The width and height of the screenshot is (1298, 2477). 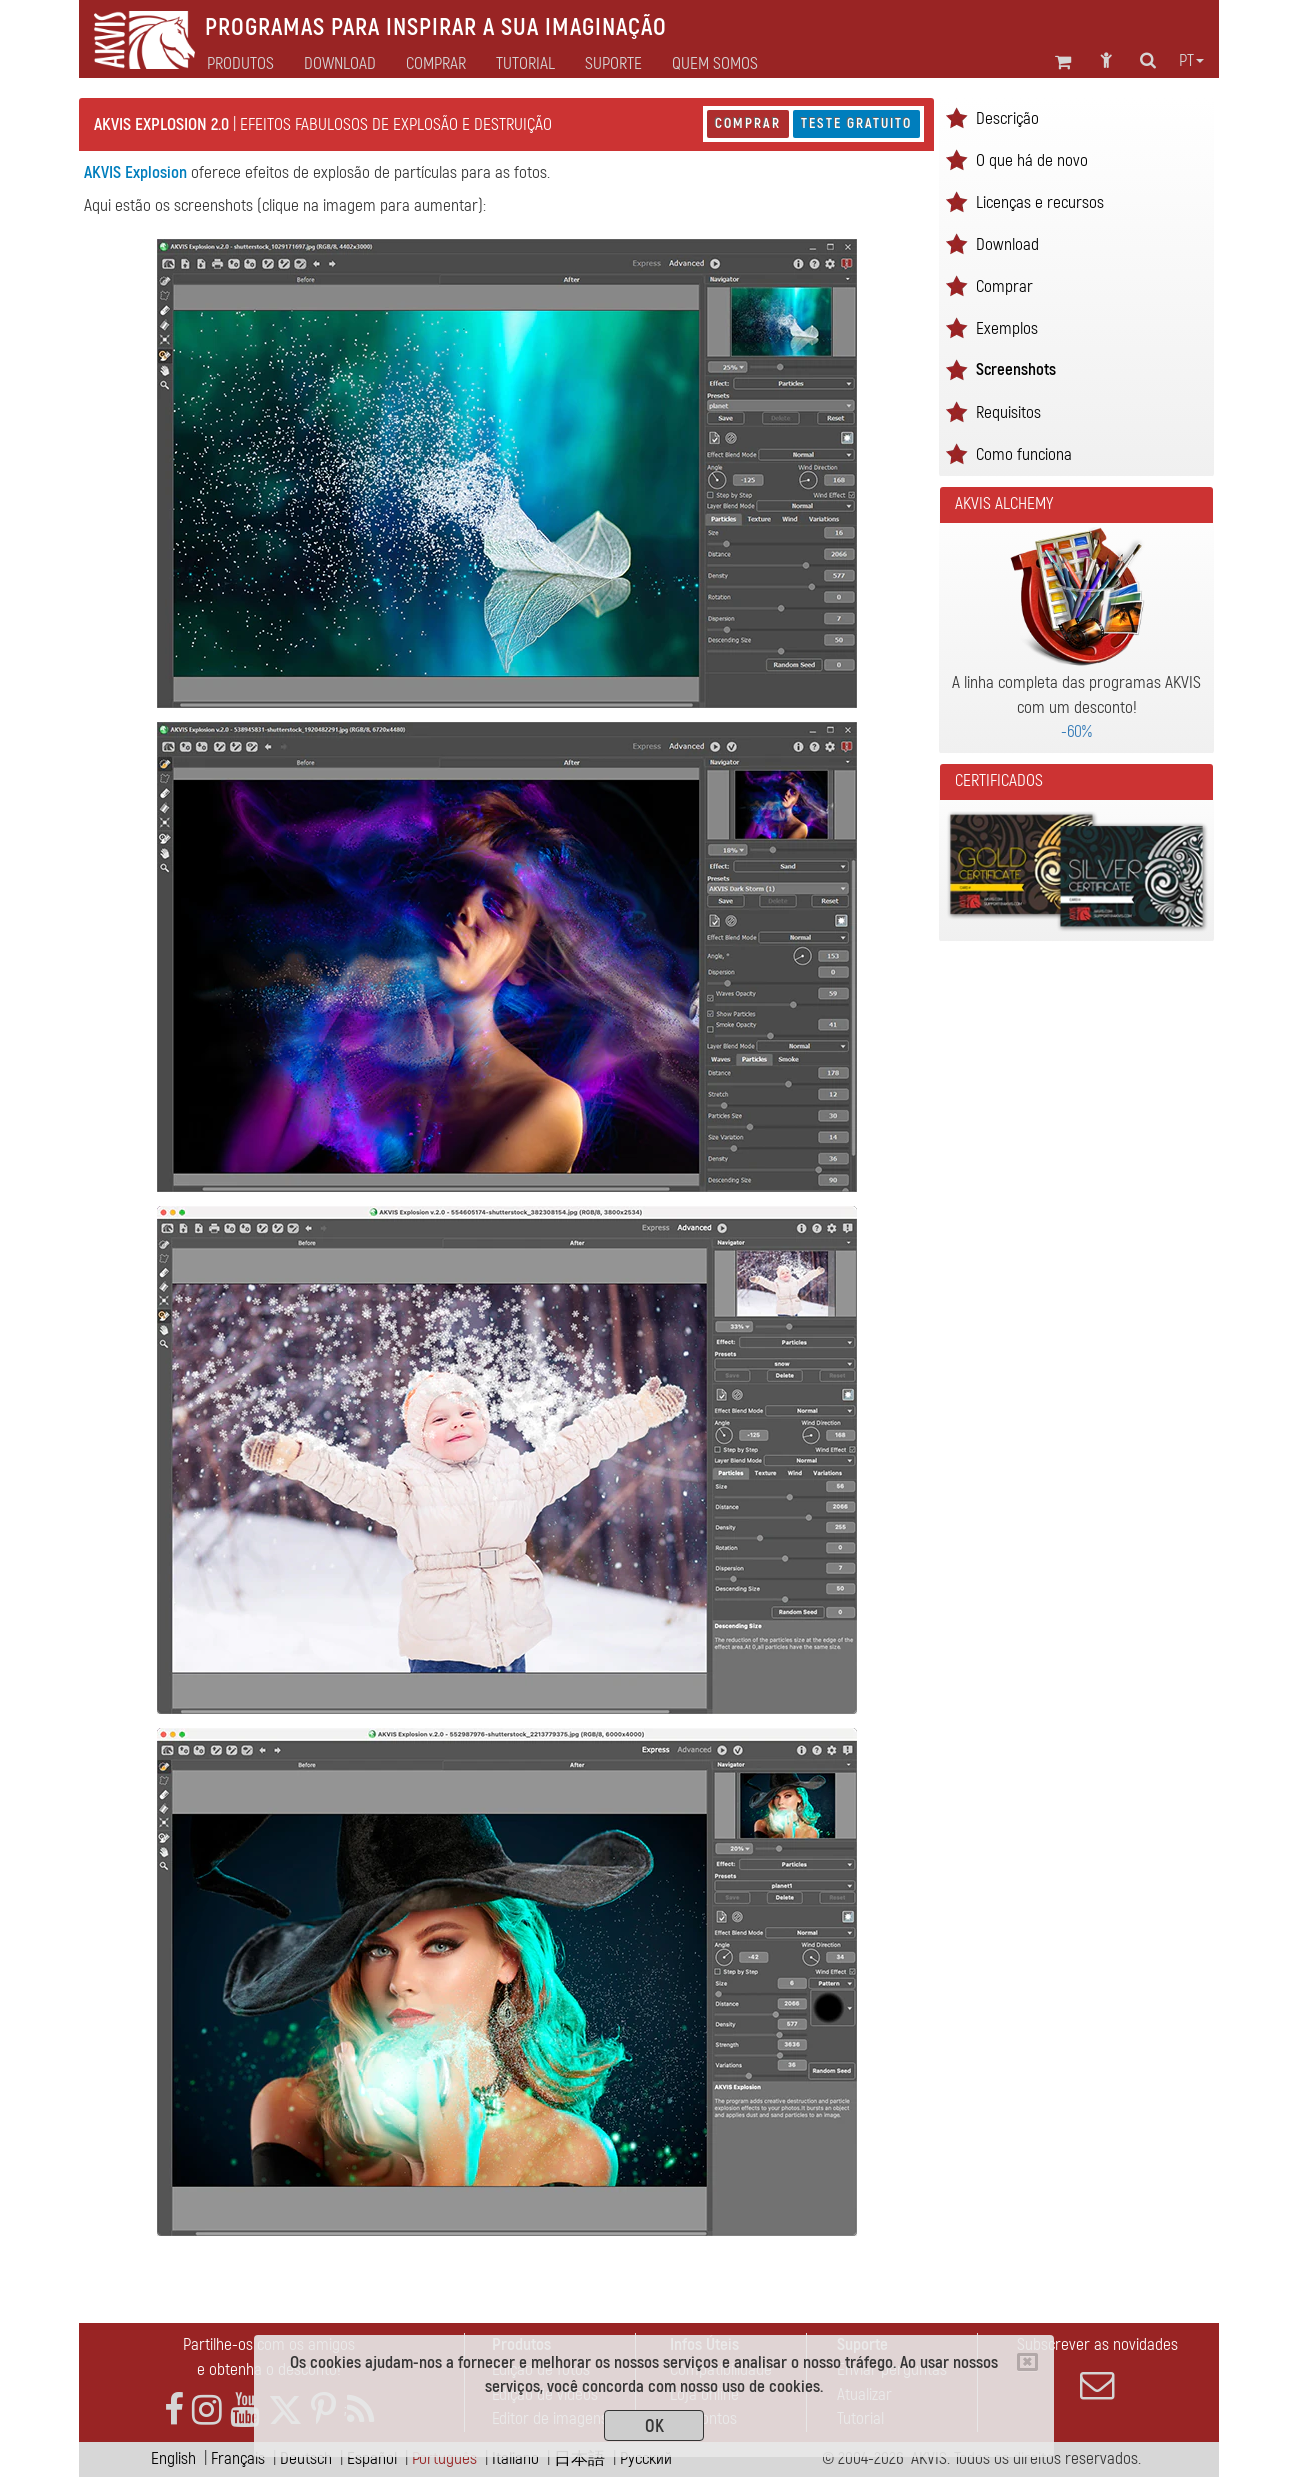 I want to click on Comprar, so click(x=748, y=123).